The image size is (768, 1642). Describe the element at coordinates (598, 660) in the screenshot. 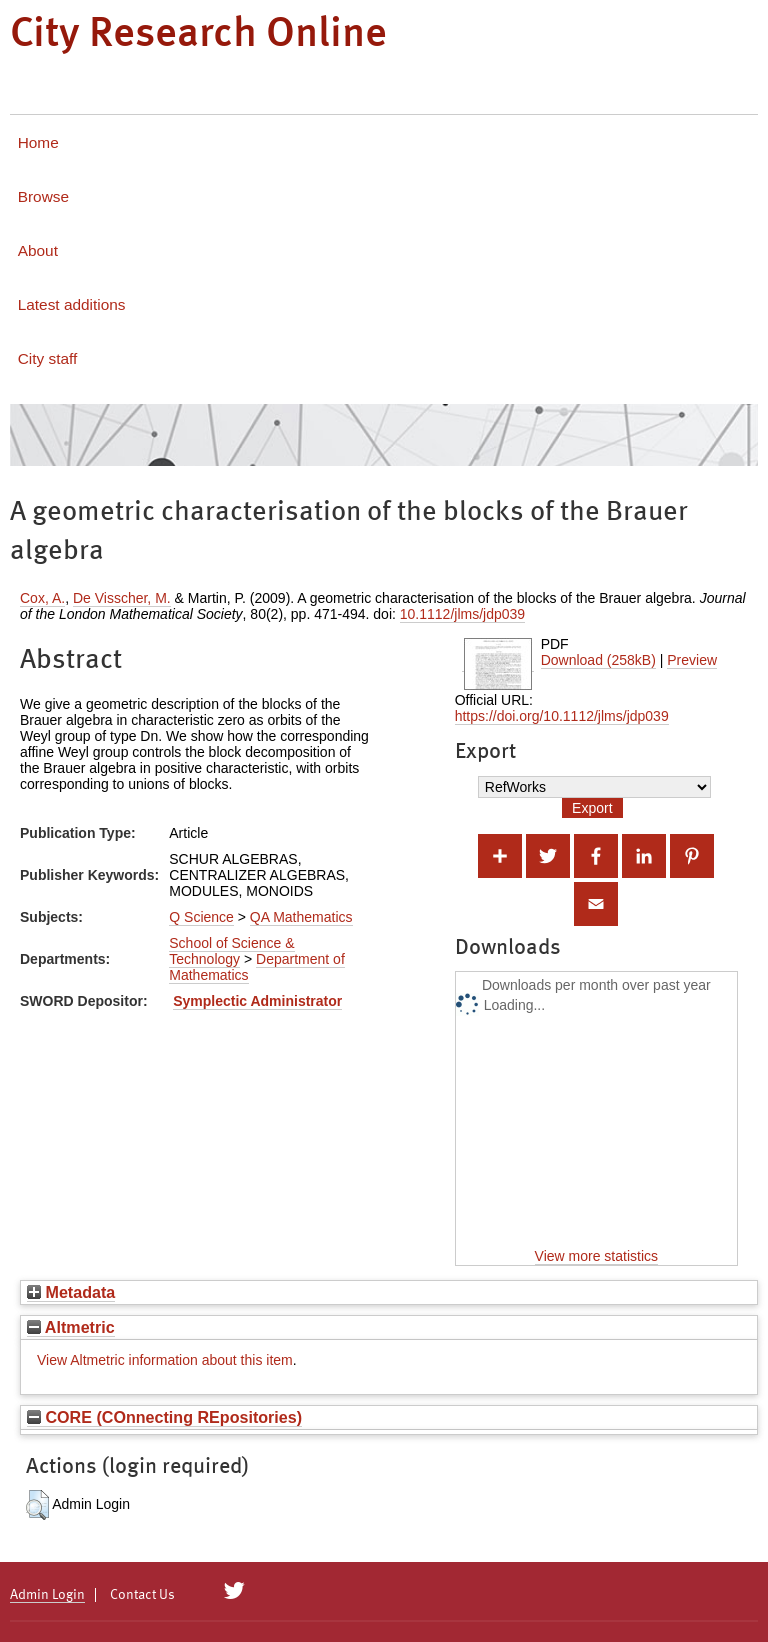

I see `Download (258kB)` at that location.